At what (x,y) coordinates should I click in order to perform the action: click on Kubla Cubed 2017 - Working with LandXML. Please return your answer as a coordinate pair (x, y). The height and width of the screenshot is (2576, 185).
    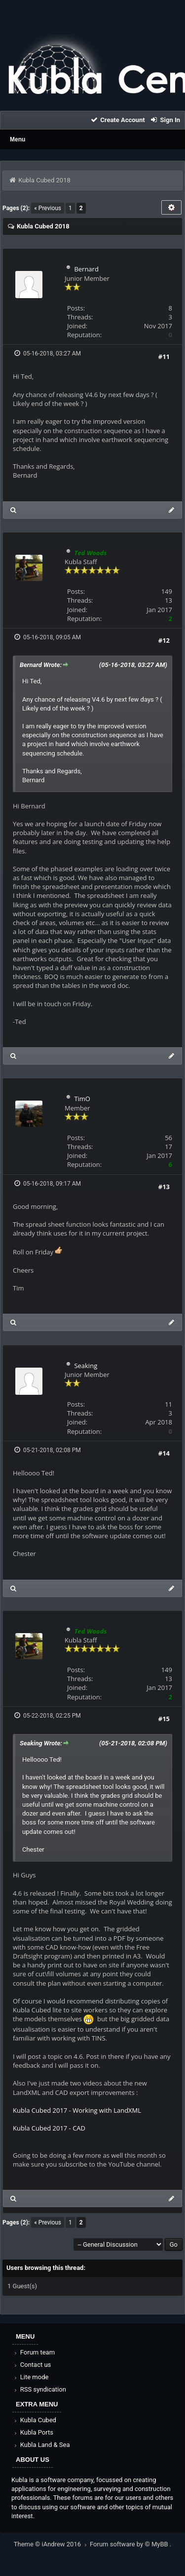
    Looking at the image, I should click on (77, 2110).